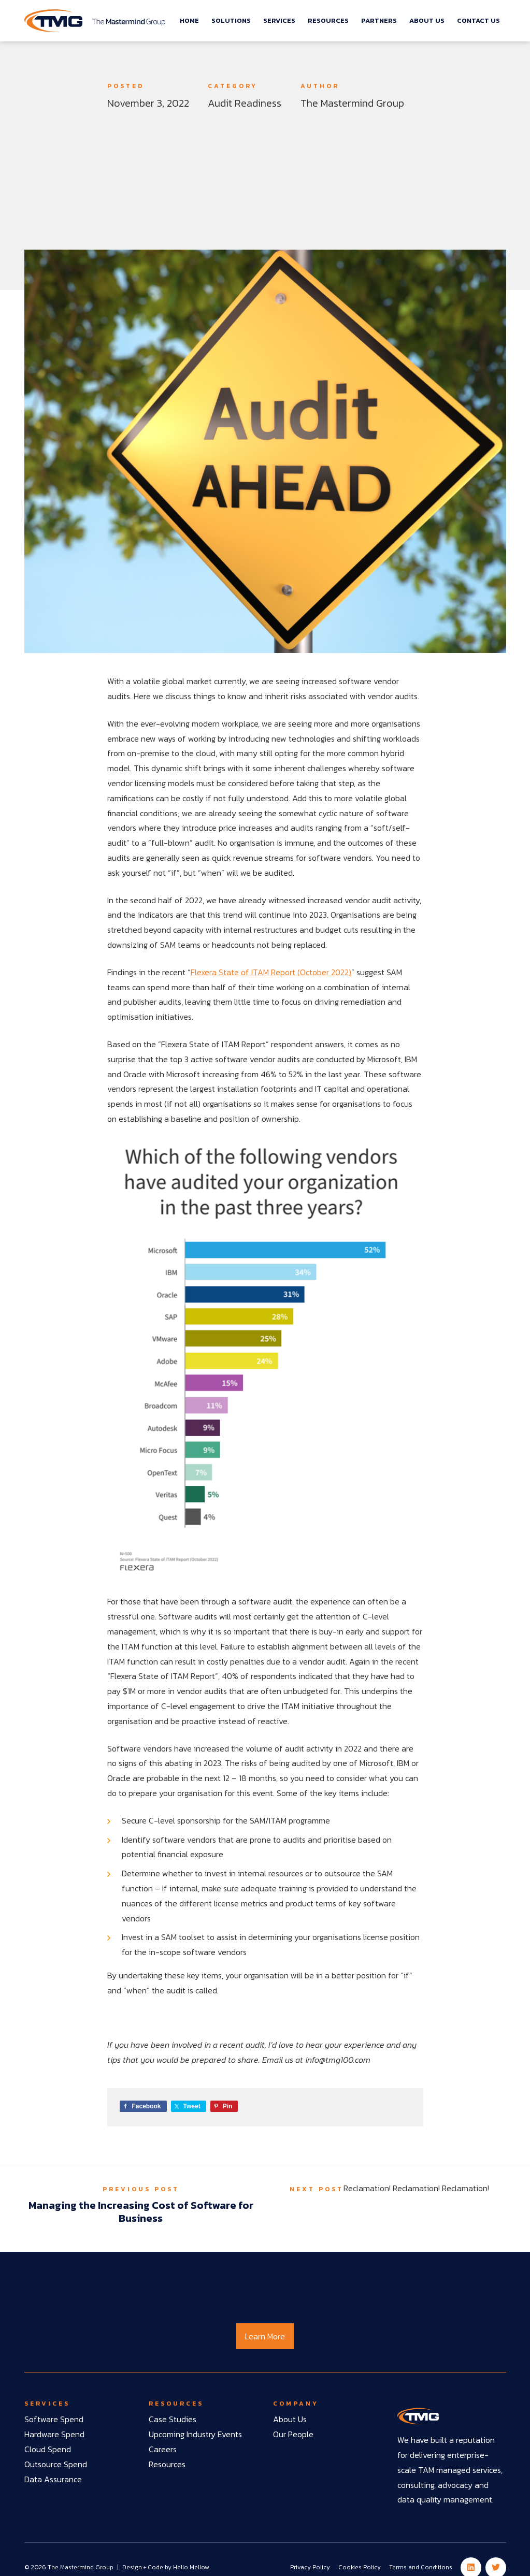 The height and width of the screenshot is (2576, 530). Describe the element at coordinates (265, 2336) in the screenshot. I see `Learn More` at that location.